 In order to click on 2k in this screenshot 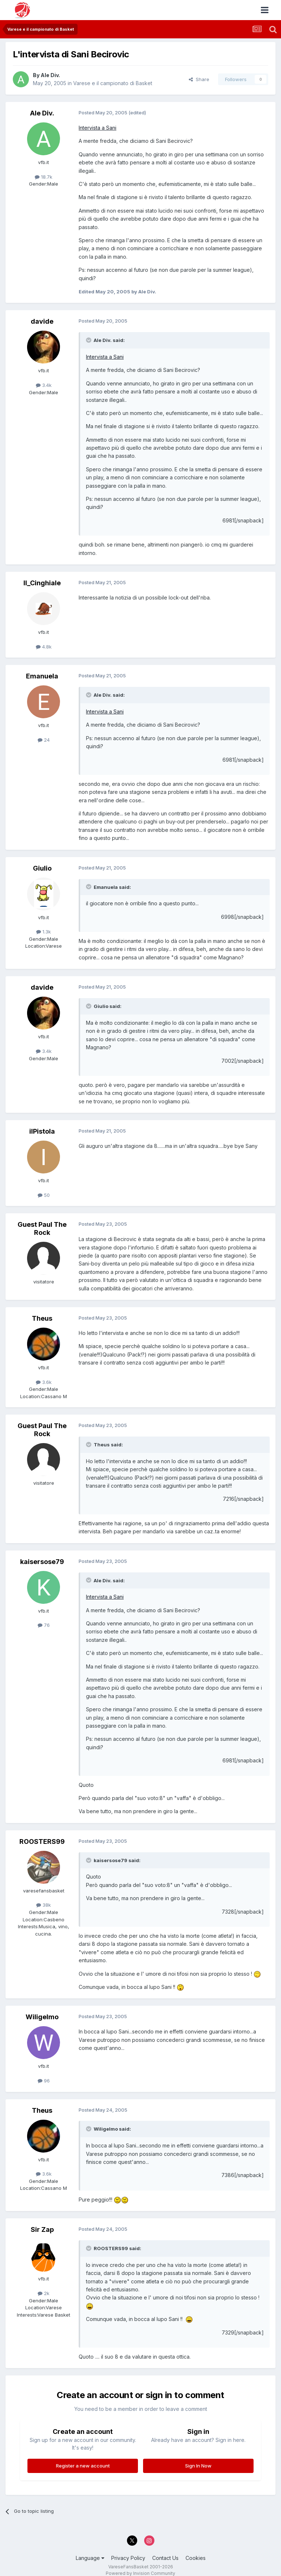, I will do `click(43, 2293)`.